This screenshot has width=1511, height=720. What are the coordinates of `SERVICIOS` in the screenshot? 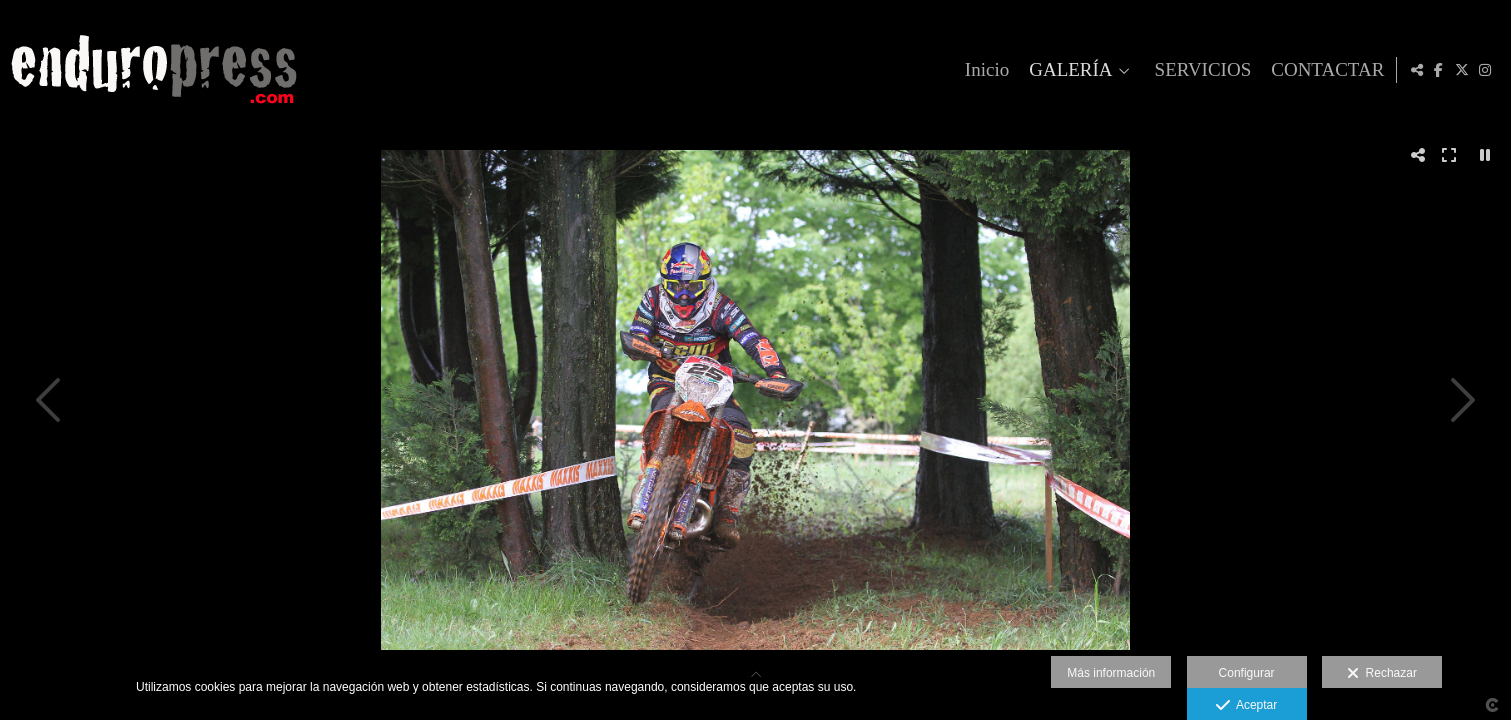 It's located at (1199, 70).